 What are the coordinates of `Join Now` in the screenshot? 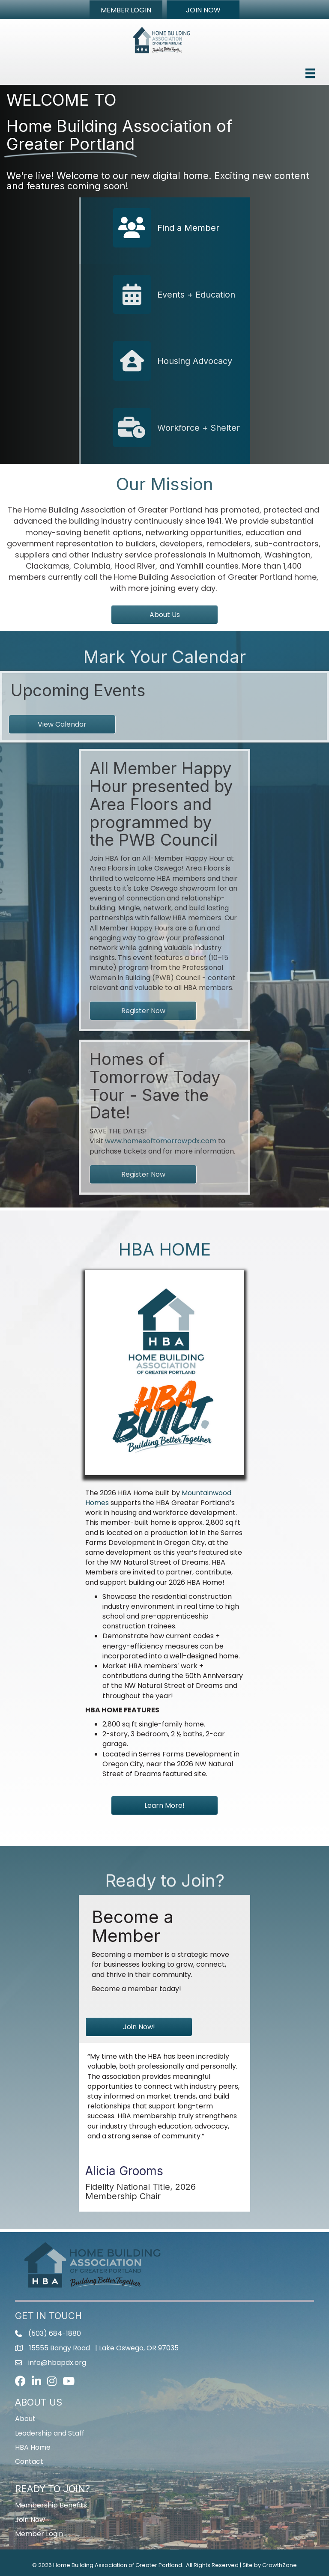 It's located at (30, 2520).